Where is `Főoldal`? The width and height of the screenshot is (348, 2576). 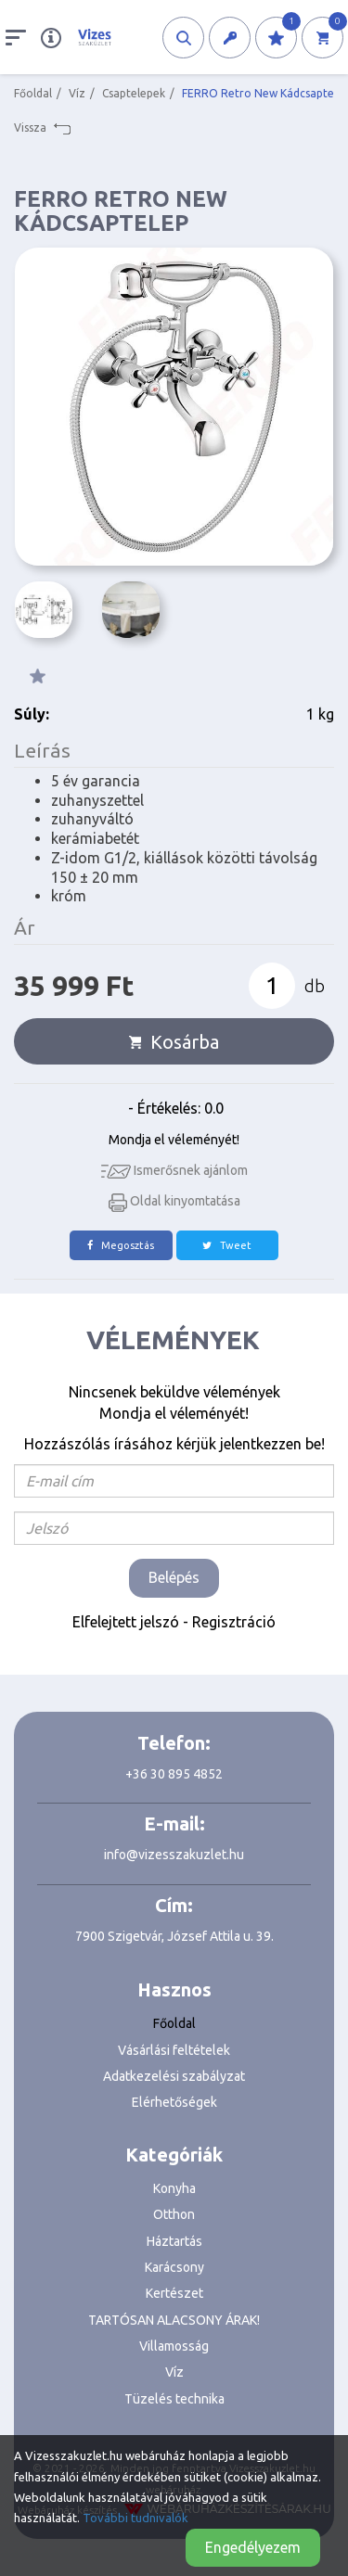
Főoldal is located at coordinates (33, 93).